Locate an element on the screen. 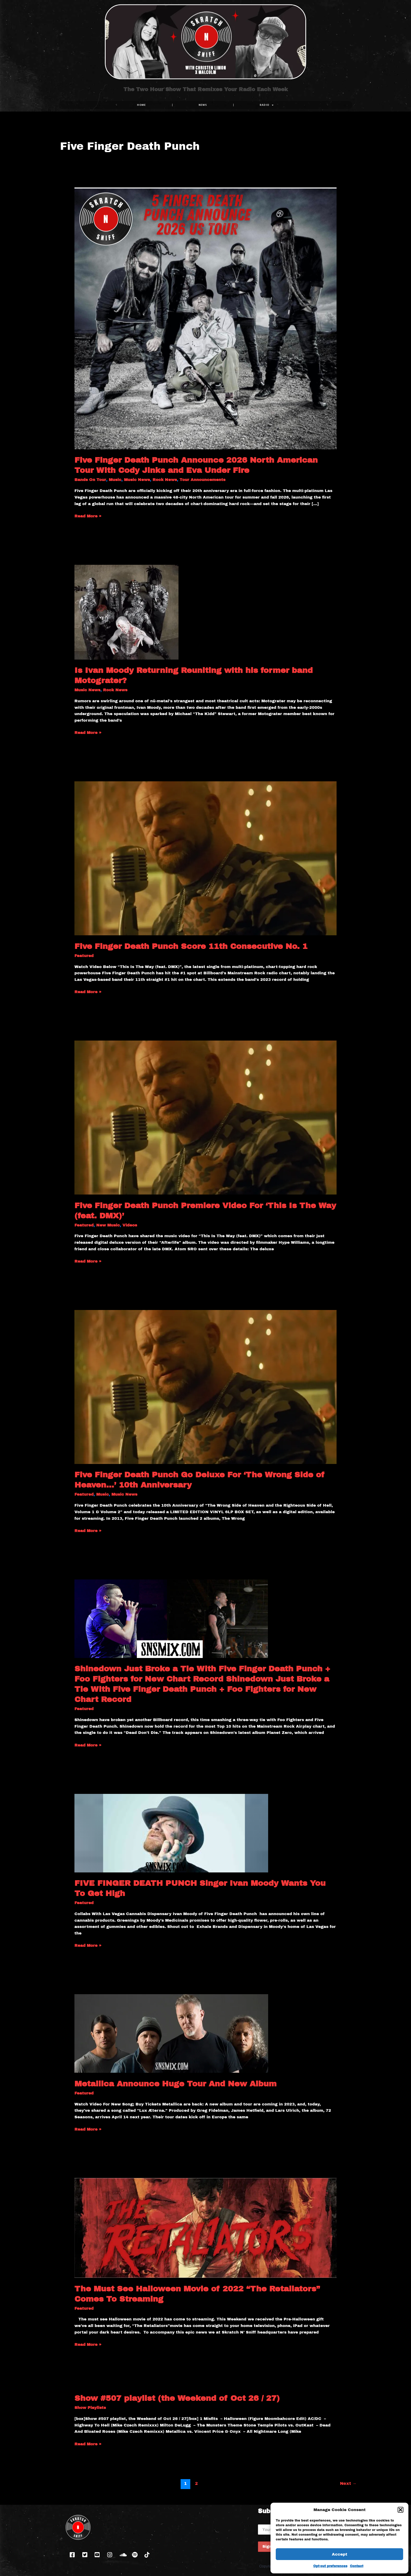 Image resolution: width=411 pixels, height=2576 pixels. RADIO is located at coordinates (267, 105).